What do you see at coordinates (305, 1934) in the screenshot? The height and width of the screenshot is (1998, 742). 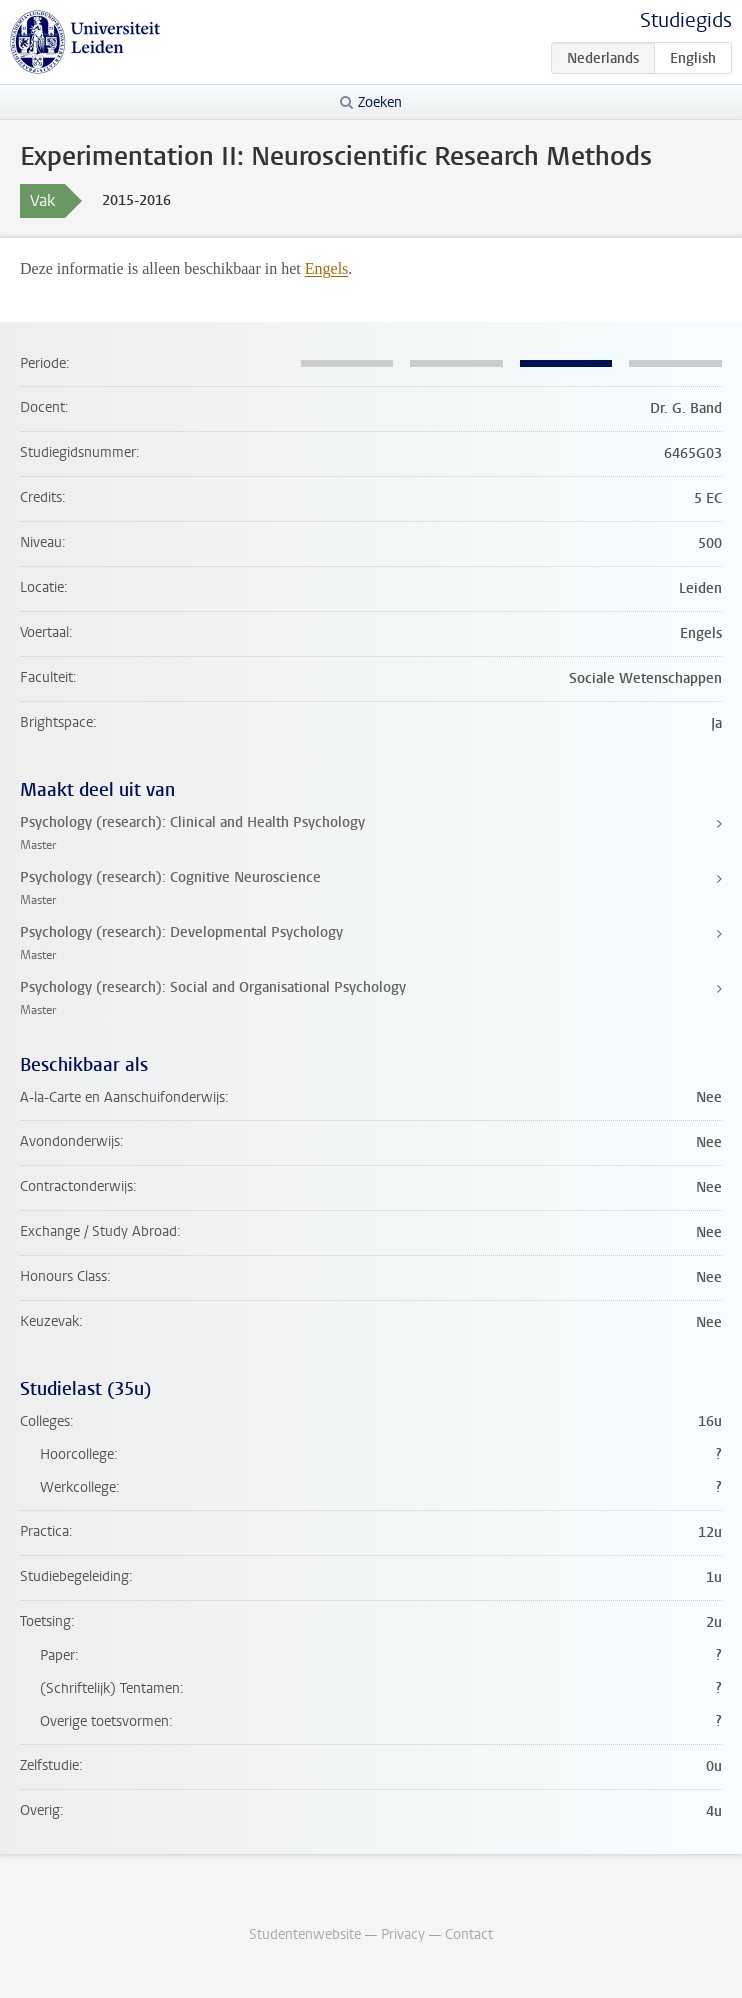 I see `Studentenwebsite` at bounding box center [305, 1934].